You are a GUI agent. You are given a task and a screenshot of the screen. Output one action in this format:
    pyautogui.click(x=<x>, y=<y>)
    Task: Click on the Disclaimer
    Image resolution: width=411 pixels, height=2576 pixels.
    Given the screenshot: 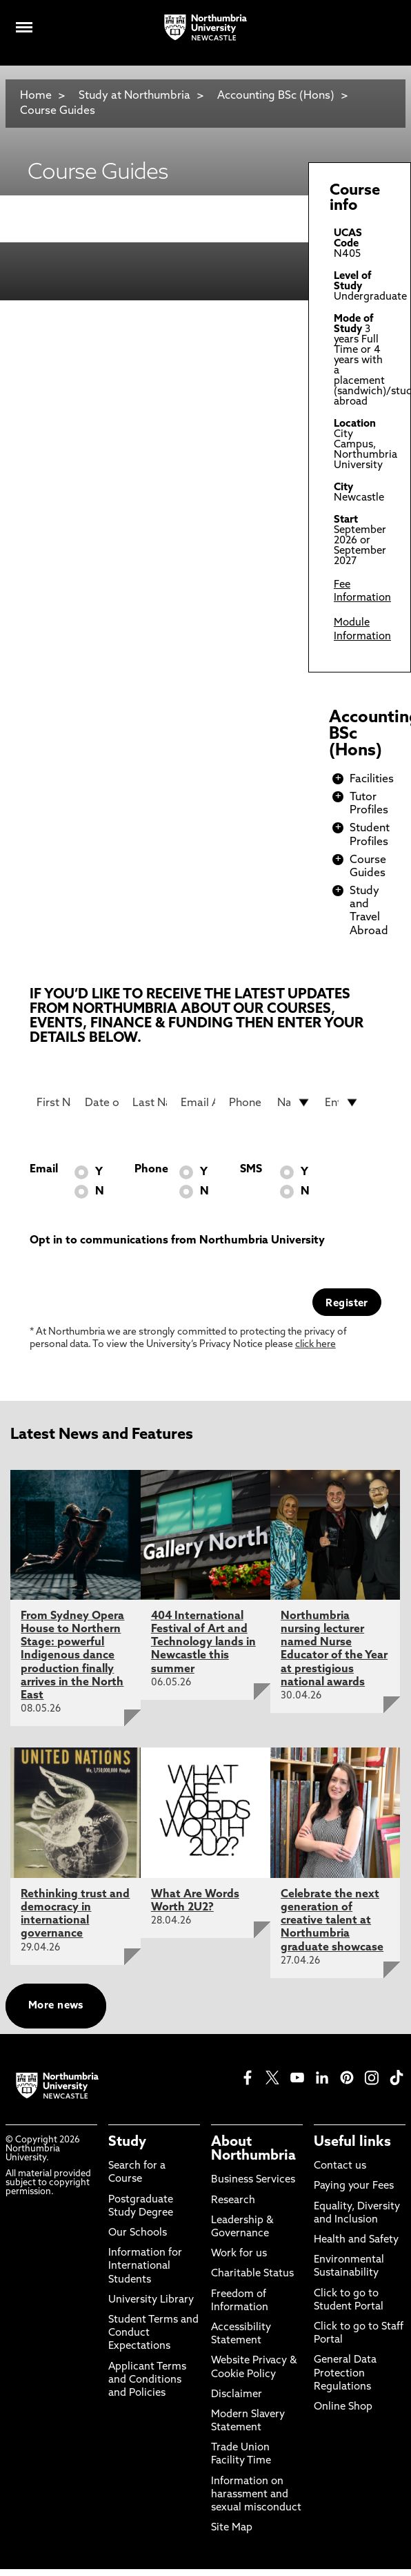 What is the action you would take?
    pyautogui.click(x=236, y=2395)
    